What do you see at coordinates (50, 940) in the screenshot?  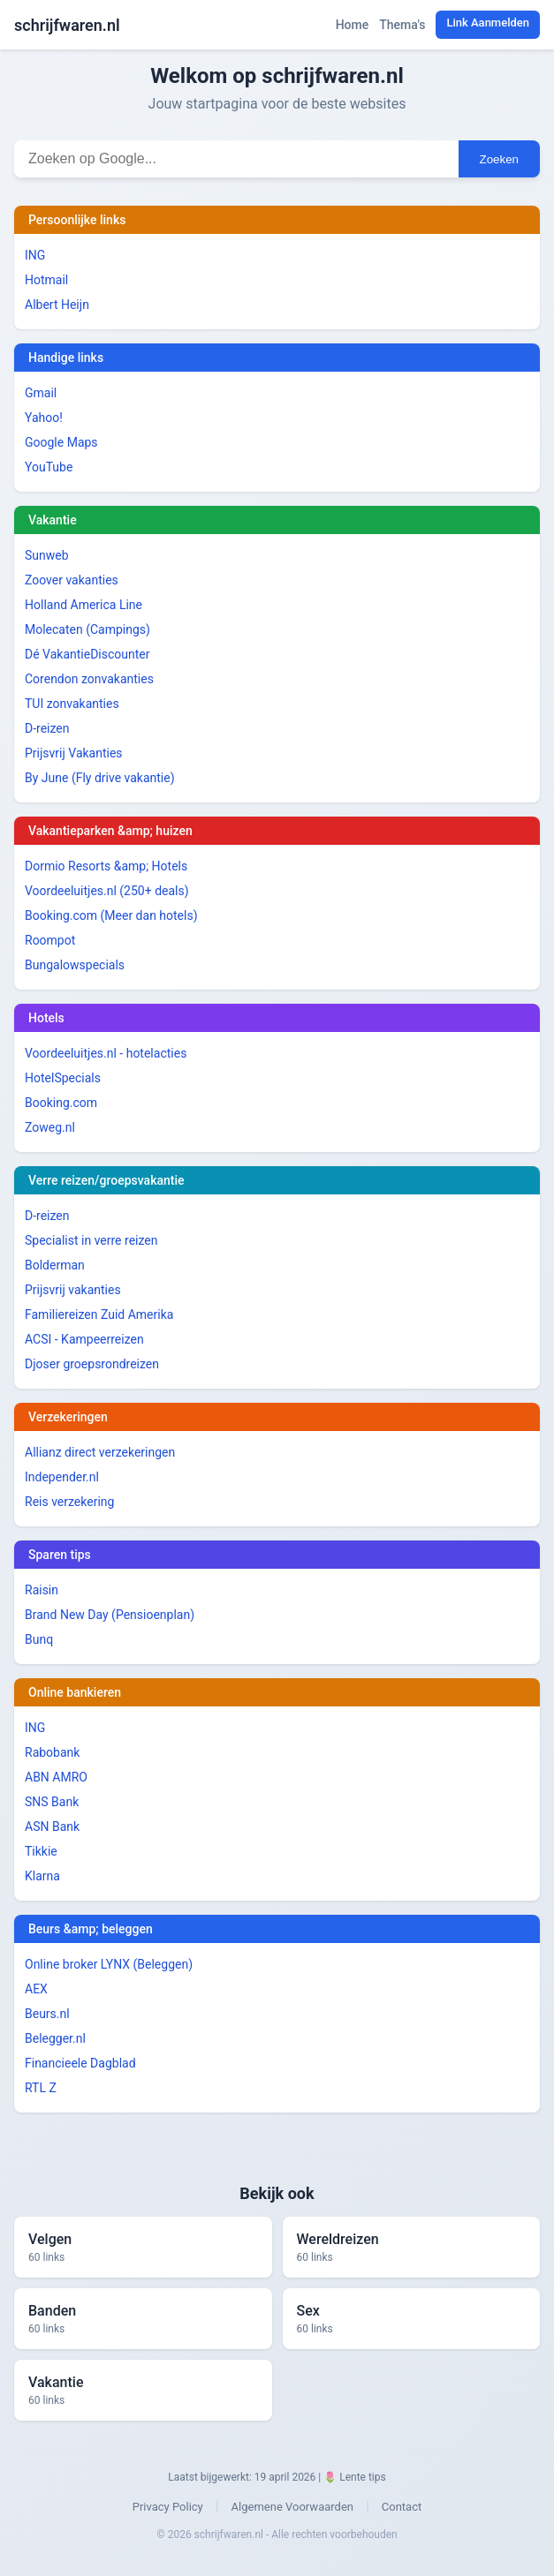 I see `Roompot` at bounding box center [50, 940].